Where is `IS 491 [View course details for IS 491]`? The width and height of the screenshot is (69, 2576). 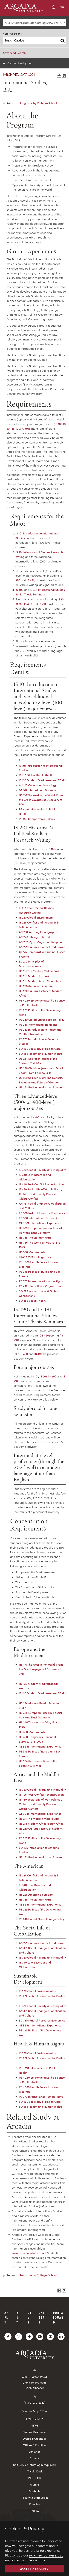 IS 491 [View course details for IS 491] is located at coordinates (25, 428).